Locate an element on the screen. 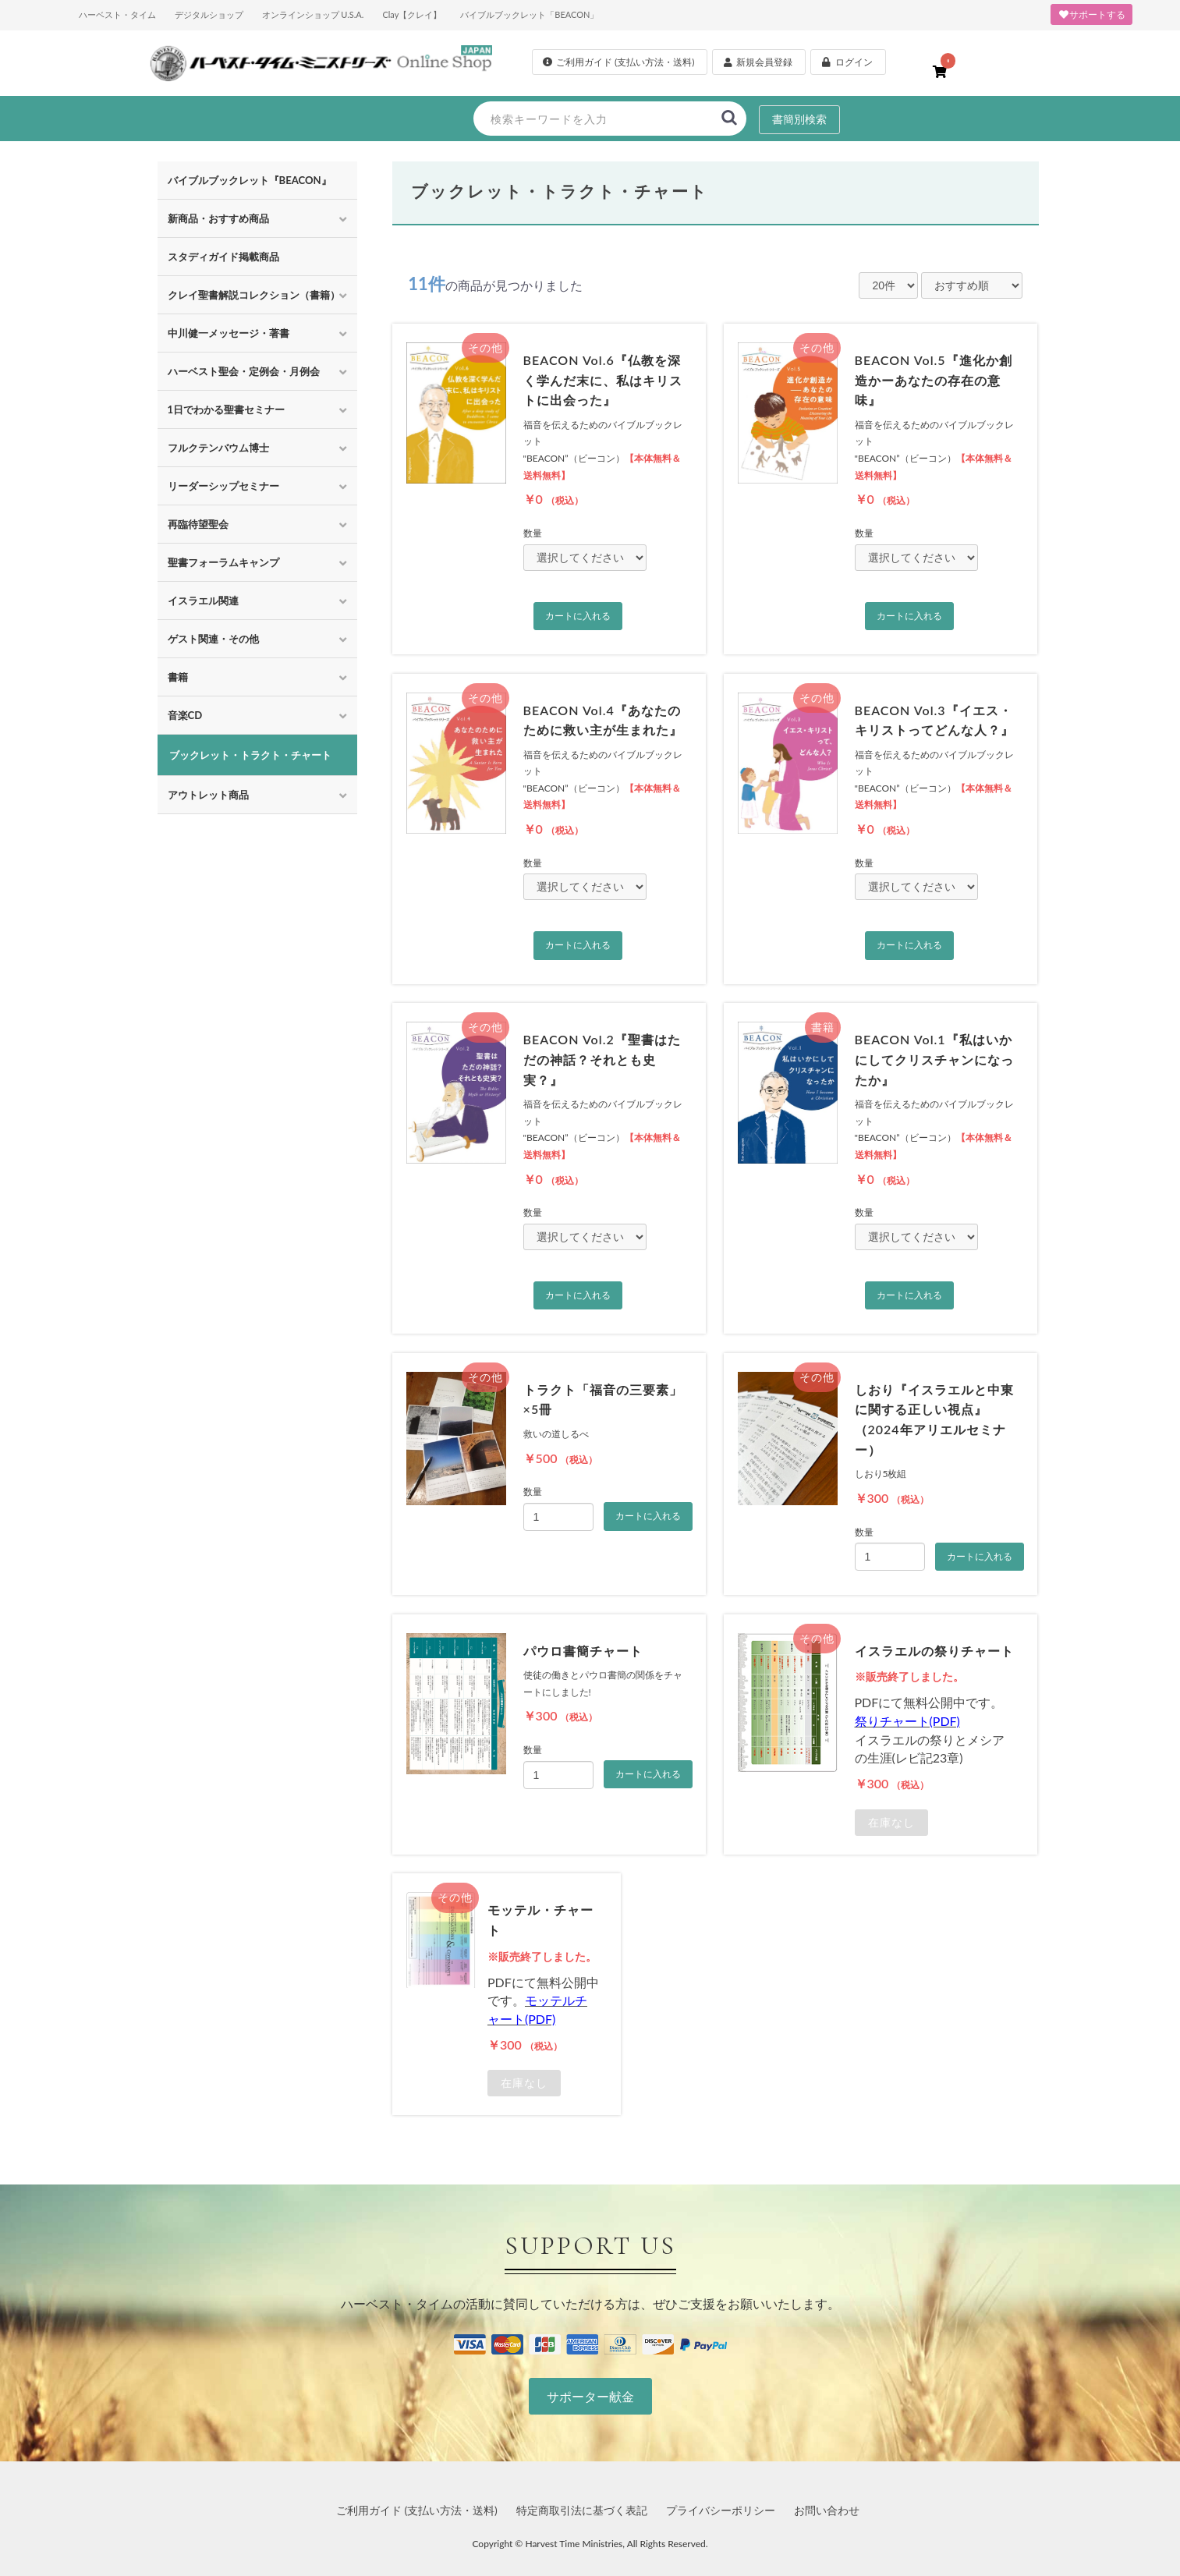  1日でわかる聖書セミナー is located at coordinates (226, 409).